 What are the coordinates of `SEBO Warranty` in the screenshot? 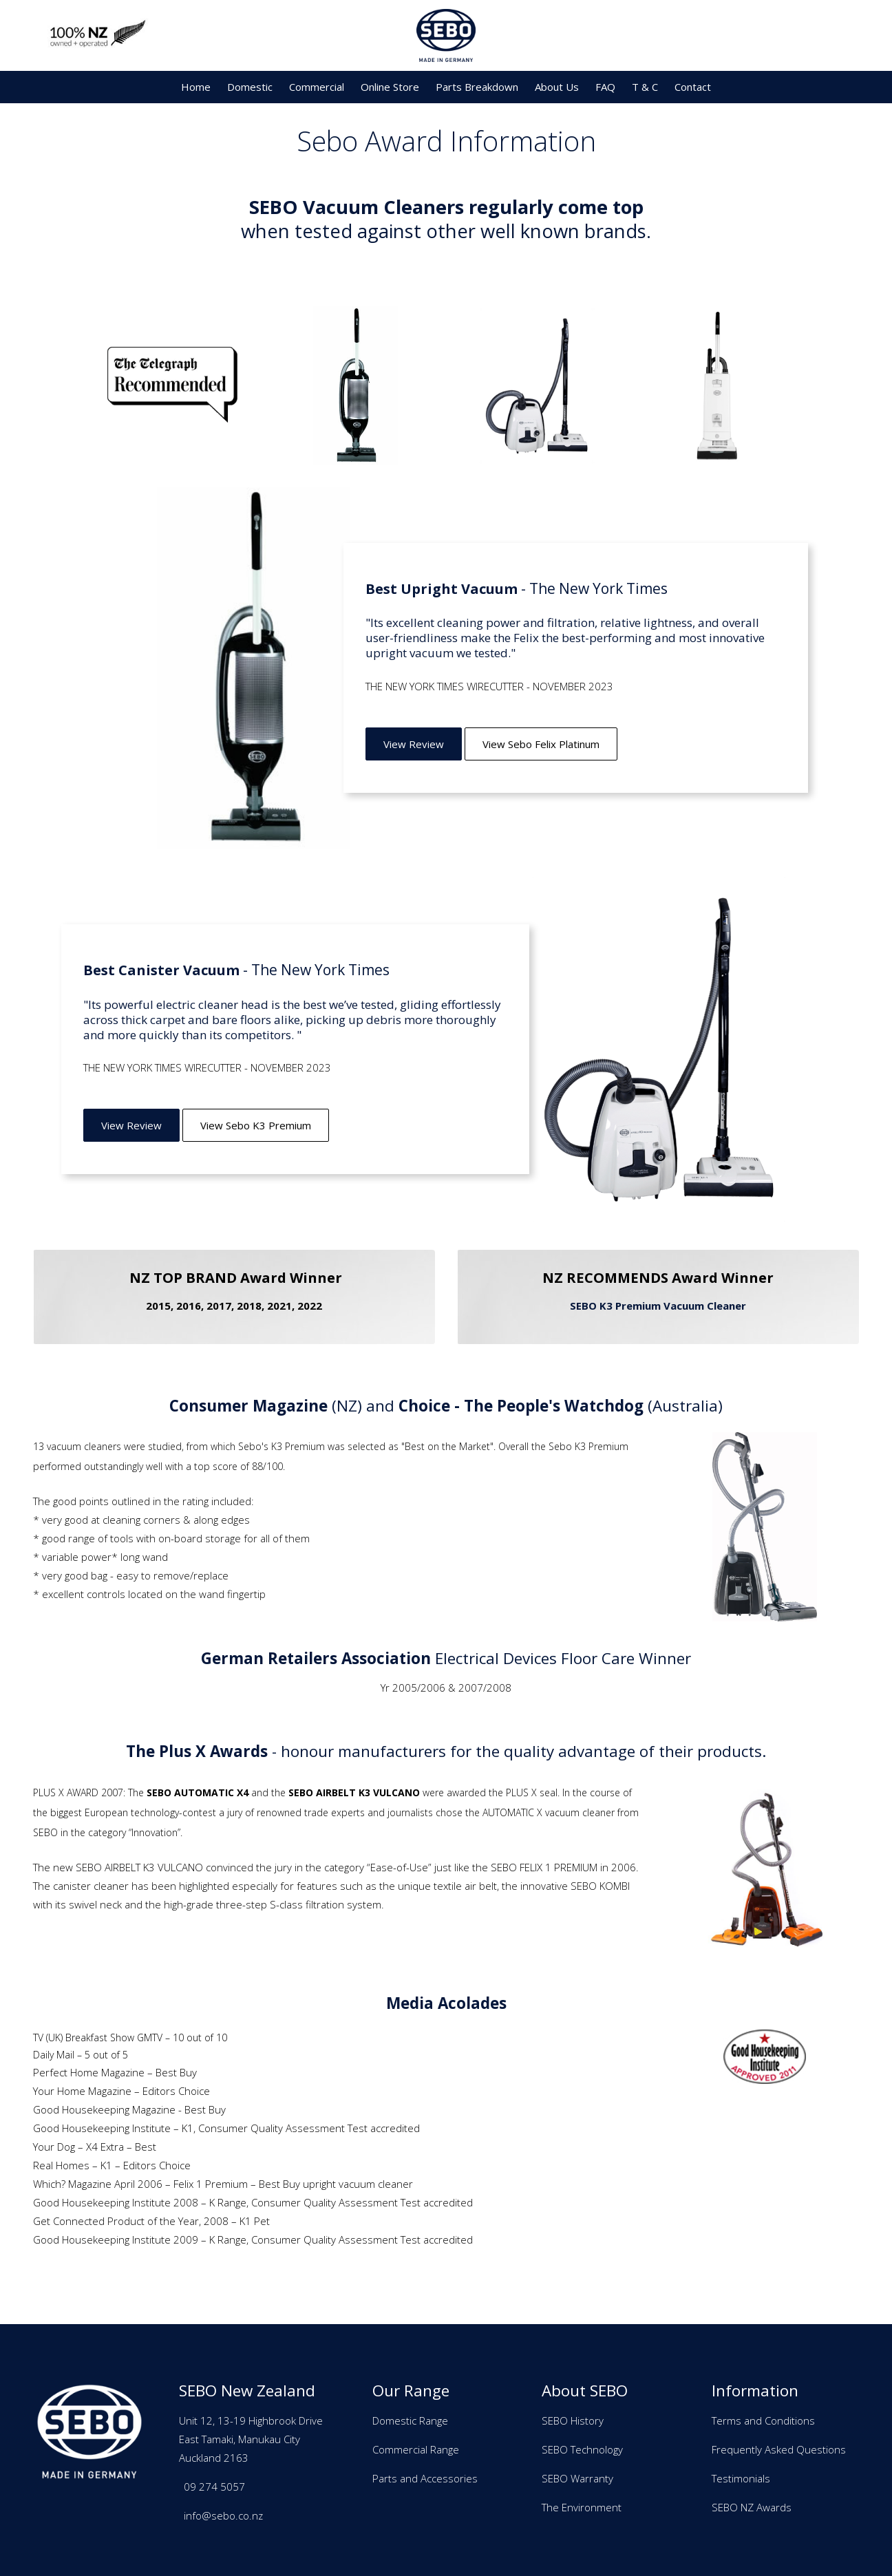 It's located at (577, 2478).